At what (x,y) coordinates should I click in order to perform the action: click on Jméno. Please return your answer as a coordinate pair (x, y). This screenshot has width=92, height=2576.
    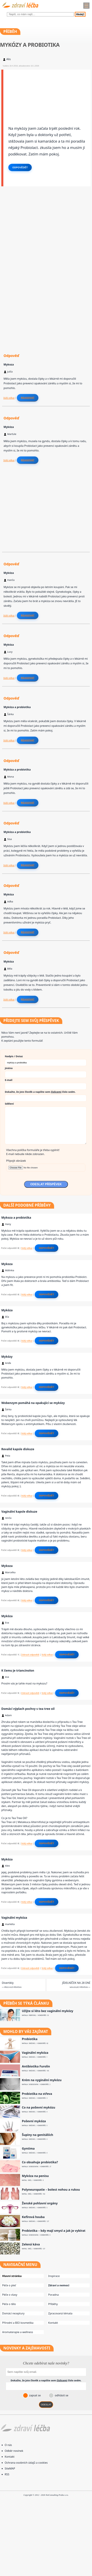
    Looking at the image, I should click on (9, 1068).